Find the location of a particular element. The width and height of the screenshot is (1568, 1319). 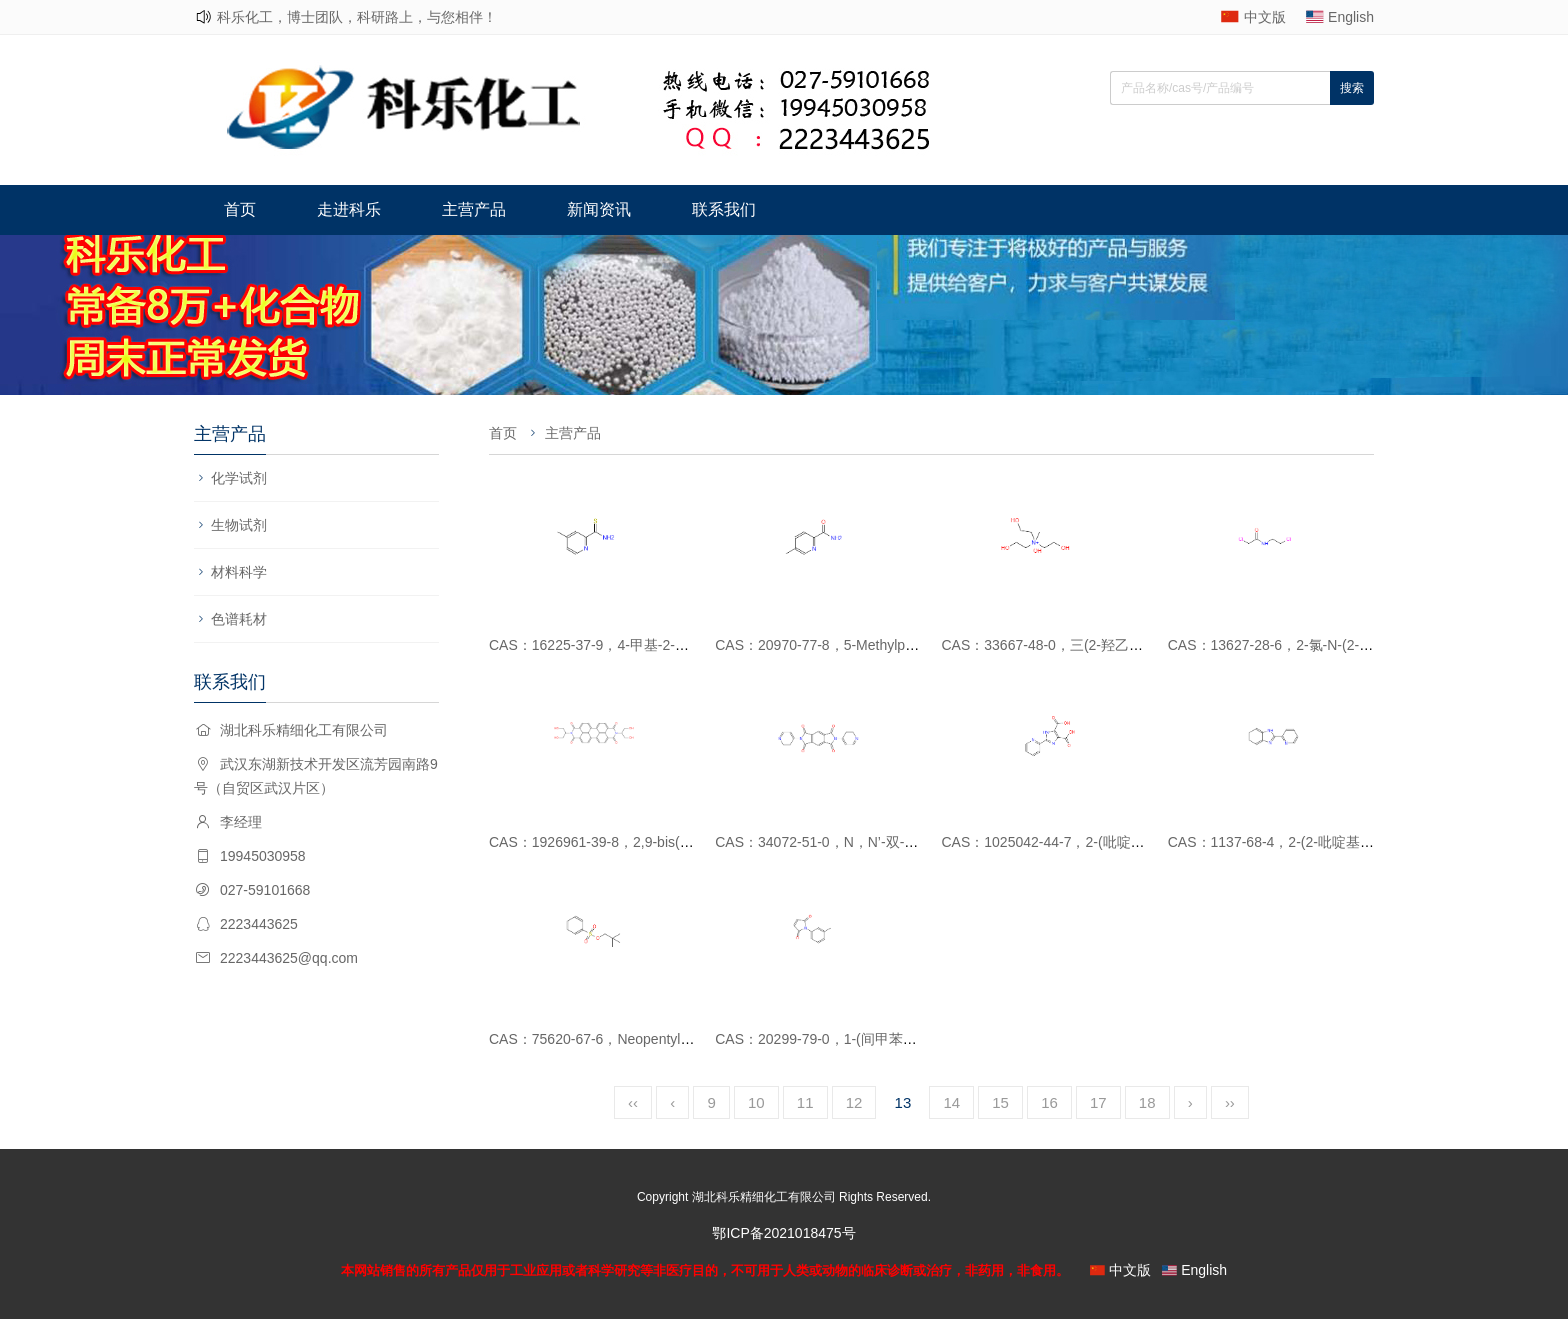

中文版 is located at coordinates (1265, 17).